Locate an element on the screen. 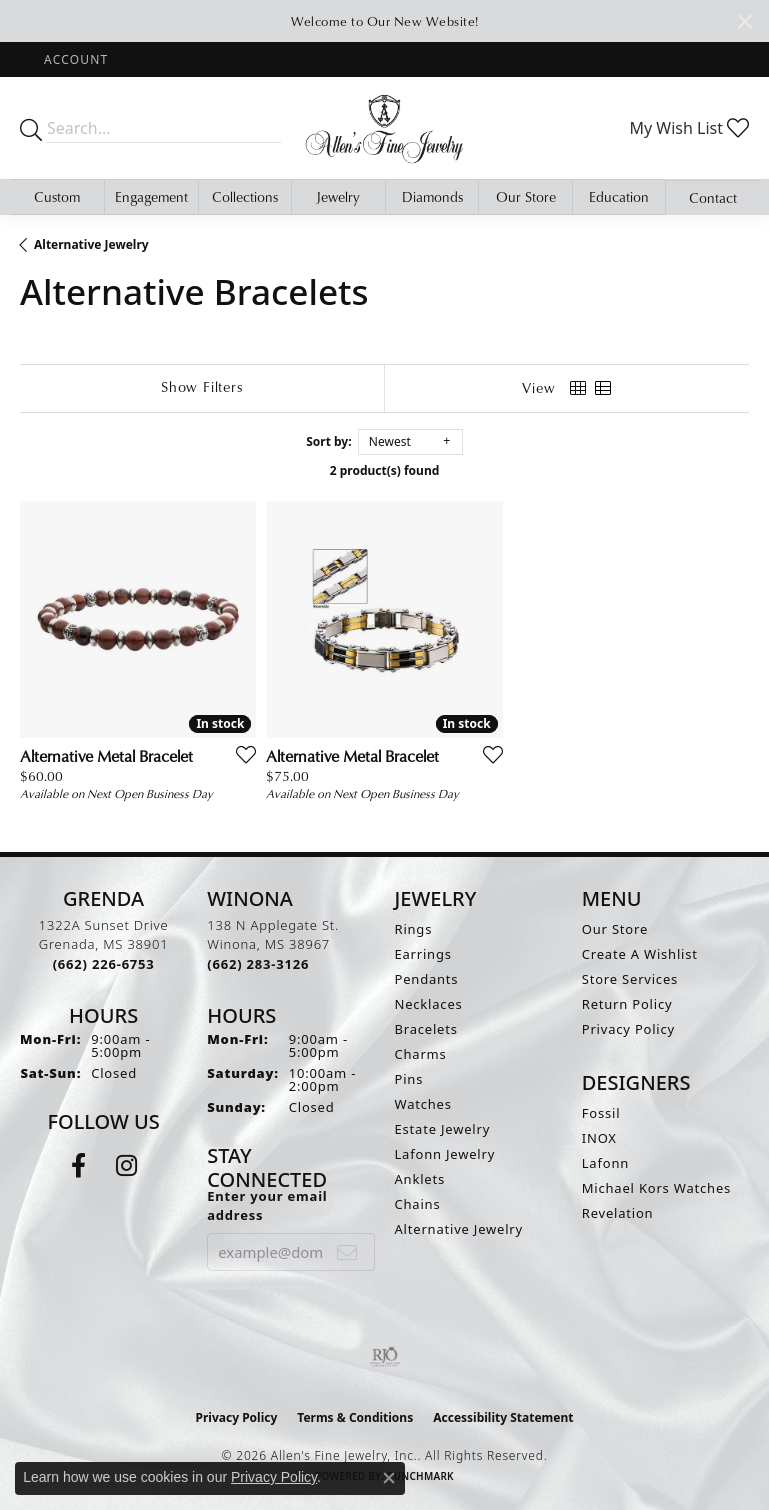  Watches [menuitem] is located at coordinates (423, 1104).